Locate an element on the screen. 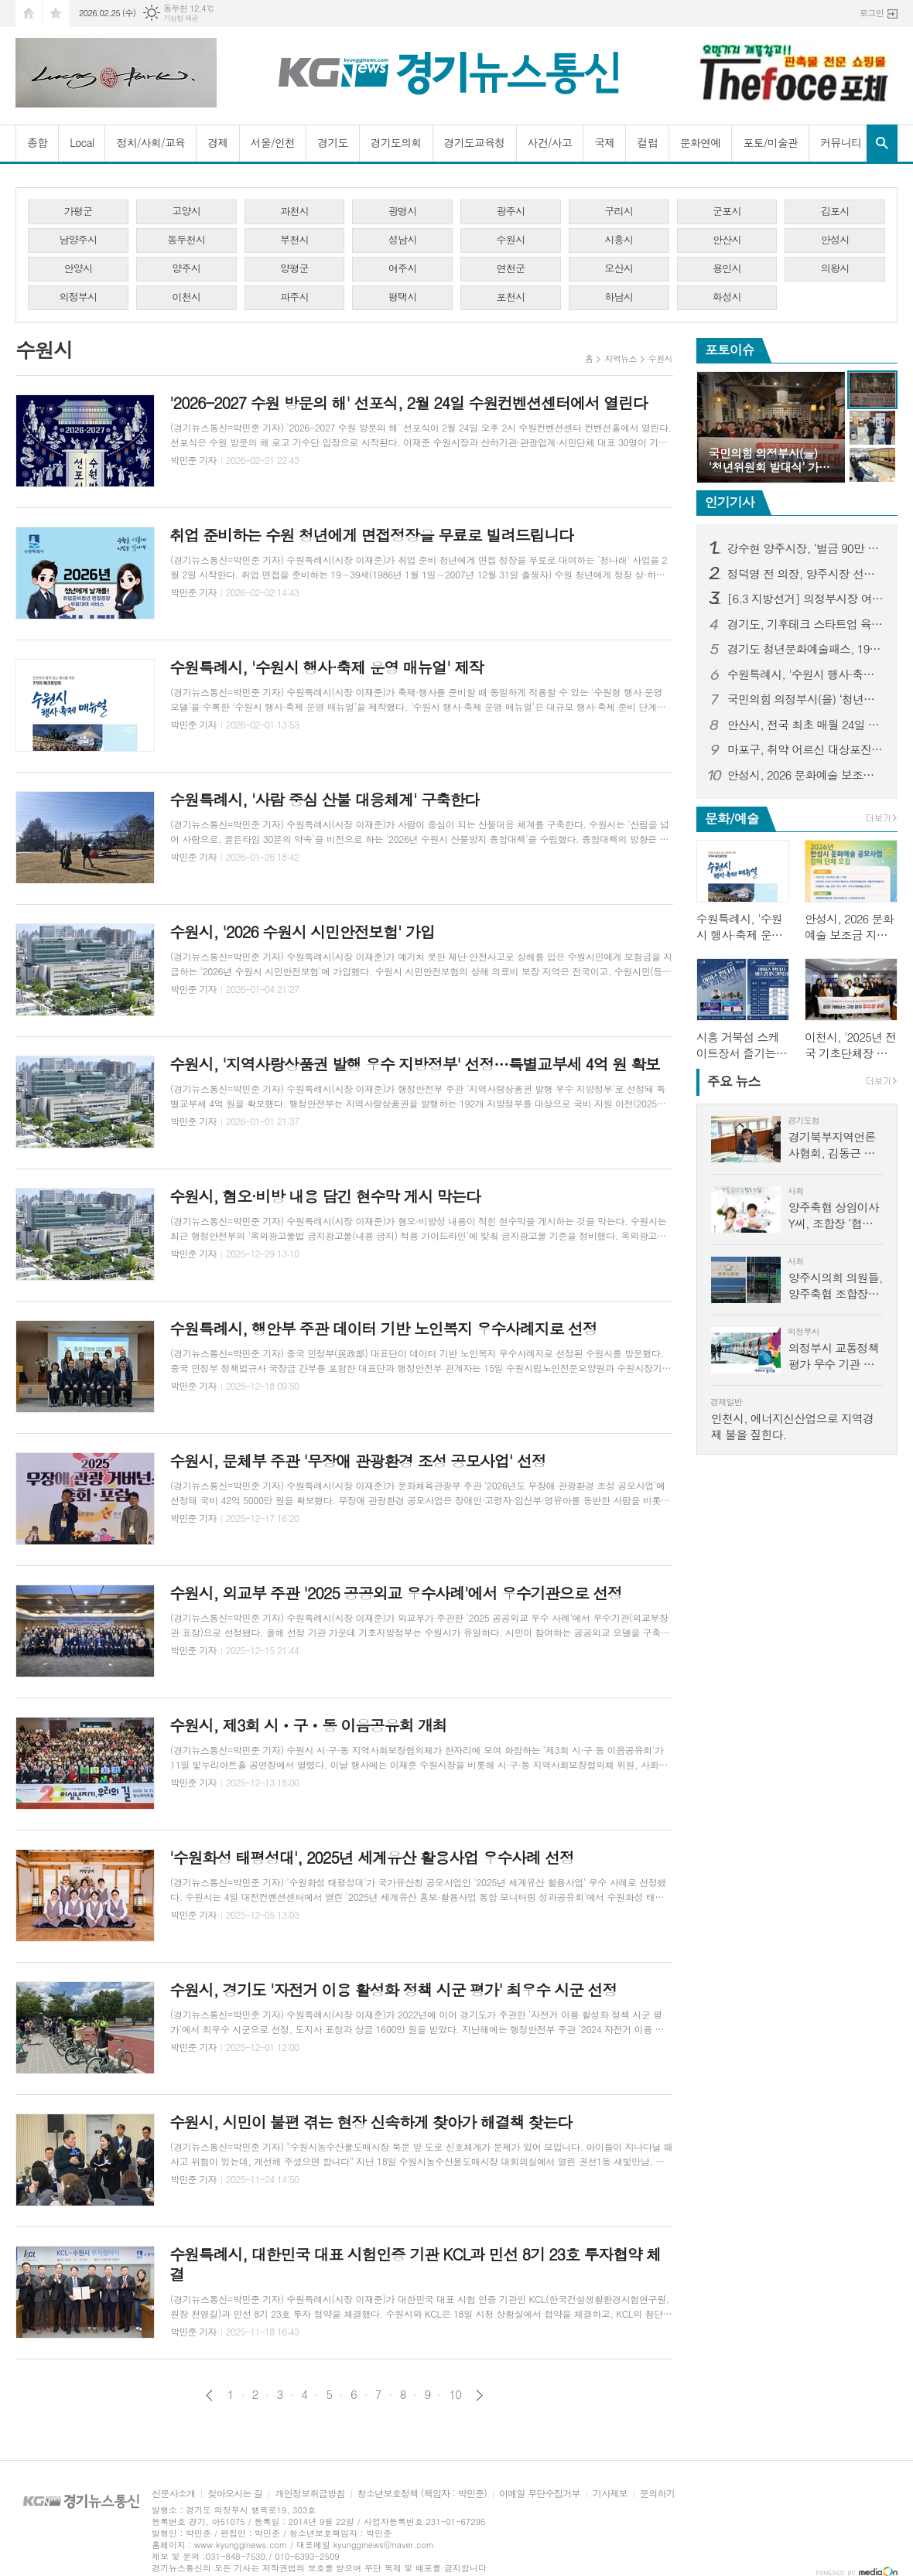 The width and height of the screenshot is (913, 2576). 파주시 is located at coordinates (294, 296).